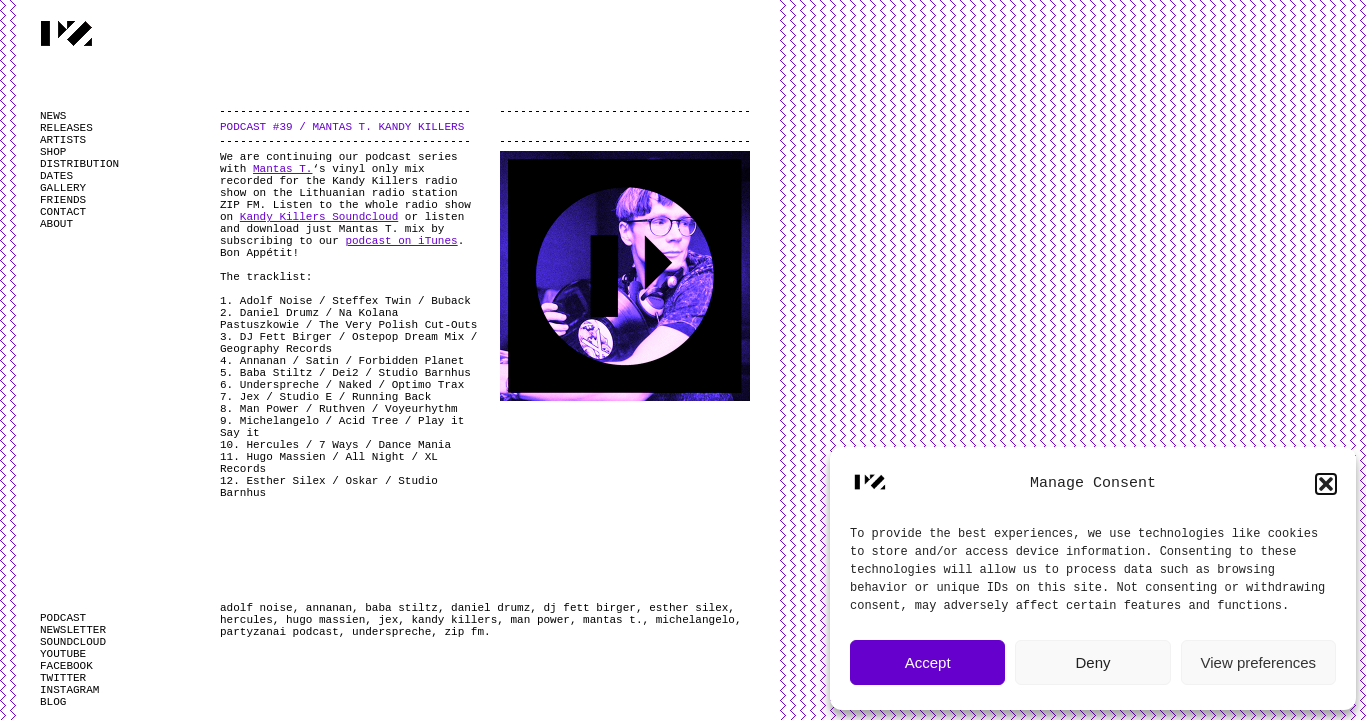 This screenshot has width=1366, height=720. Describe the element at coordinates (73, 630) in the screenshot. I see `NEWSLETTER` at that location.